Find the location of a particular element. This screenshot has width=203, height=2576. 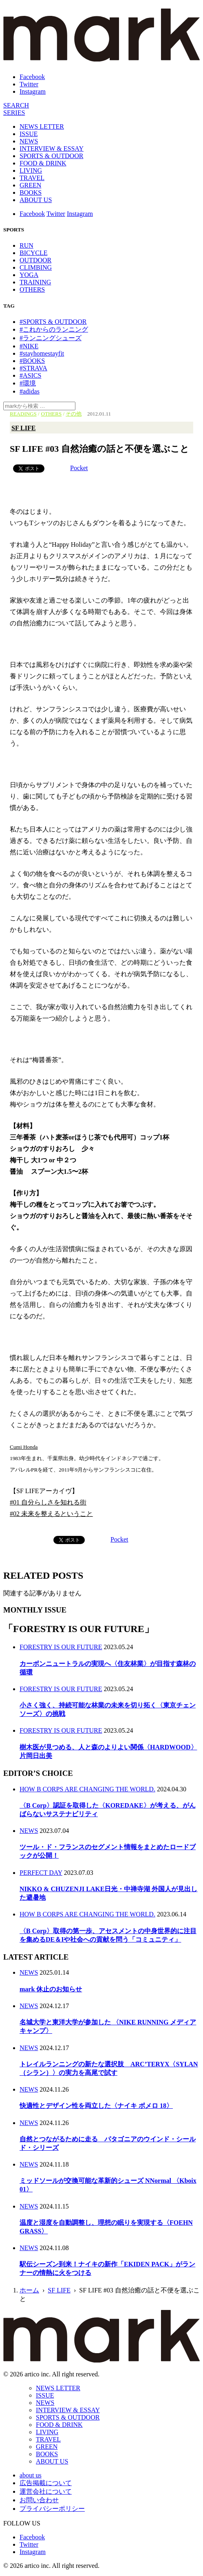

[検索] is located at coordinates (16, 105).